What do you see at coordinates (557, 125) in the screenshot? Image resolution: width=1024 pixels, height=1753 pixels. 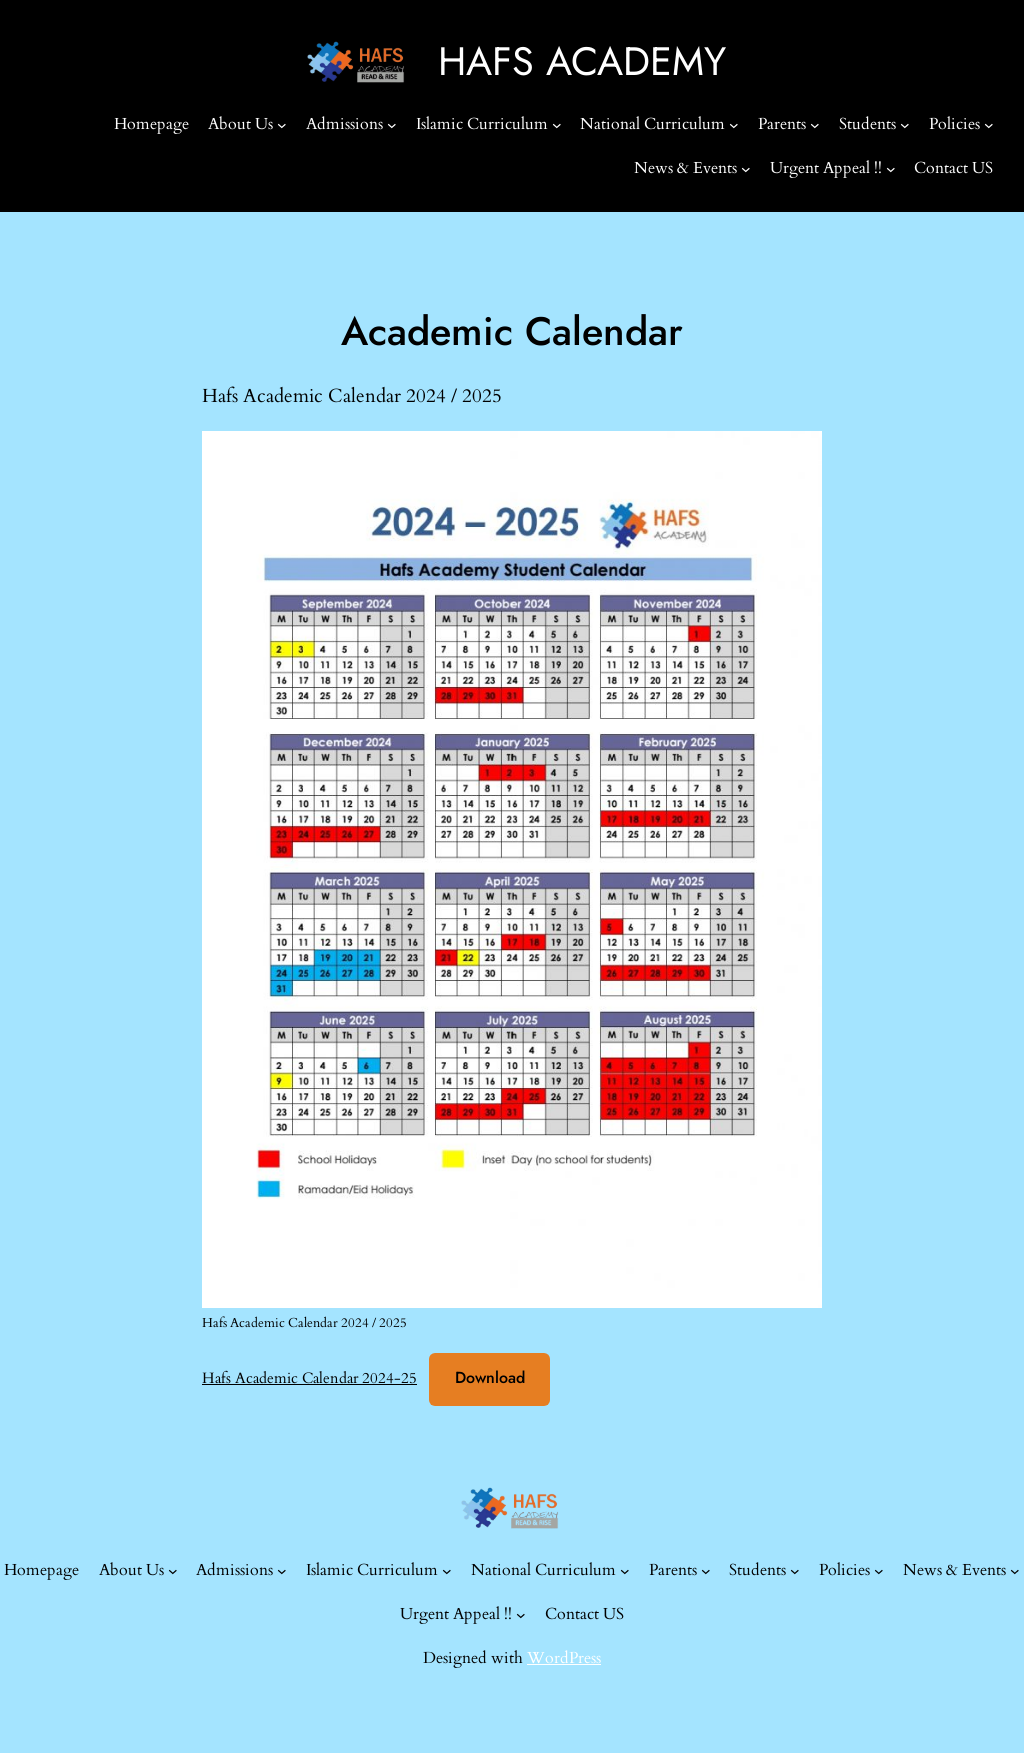 I see `[Islamic Curriculum submenu]` at bounding box center [557, 125].